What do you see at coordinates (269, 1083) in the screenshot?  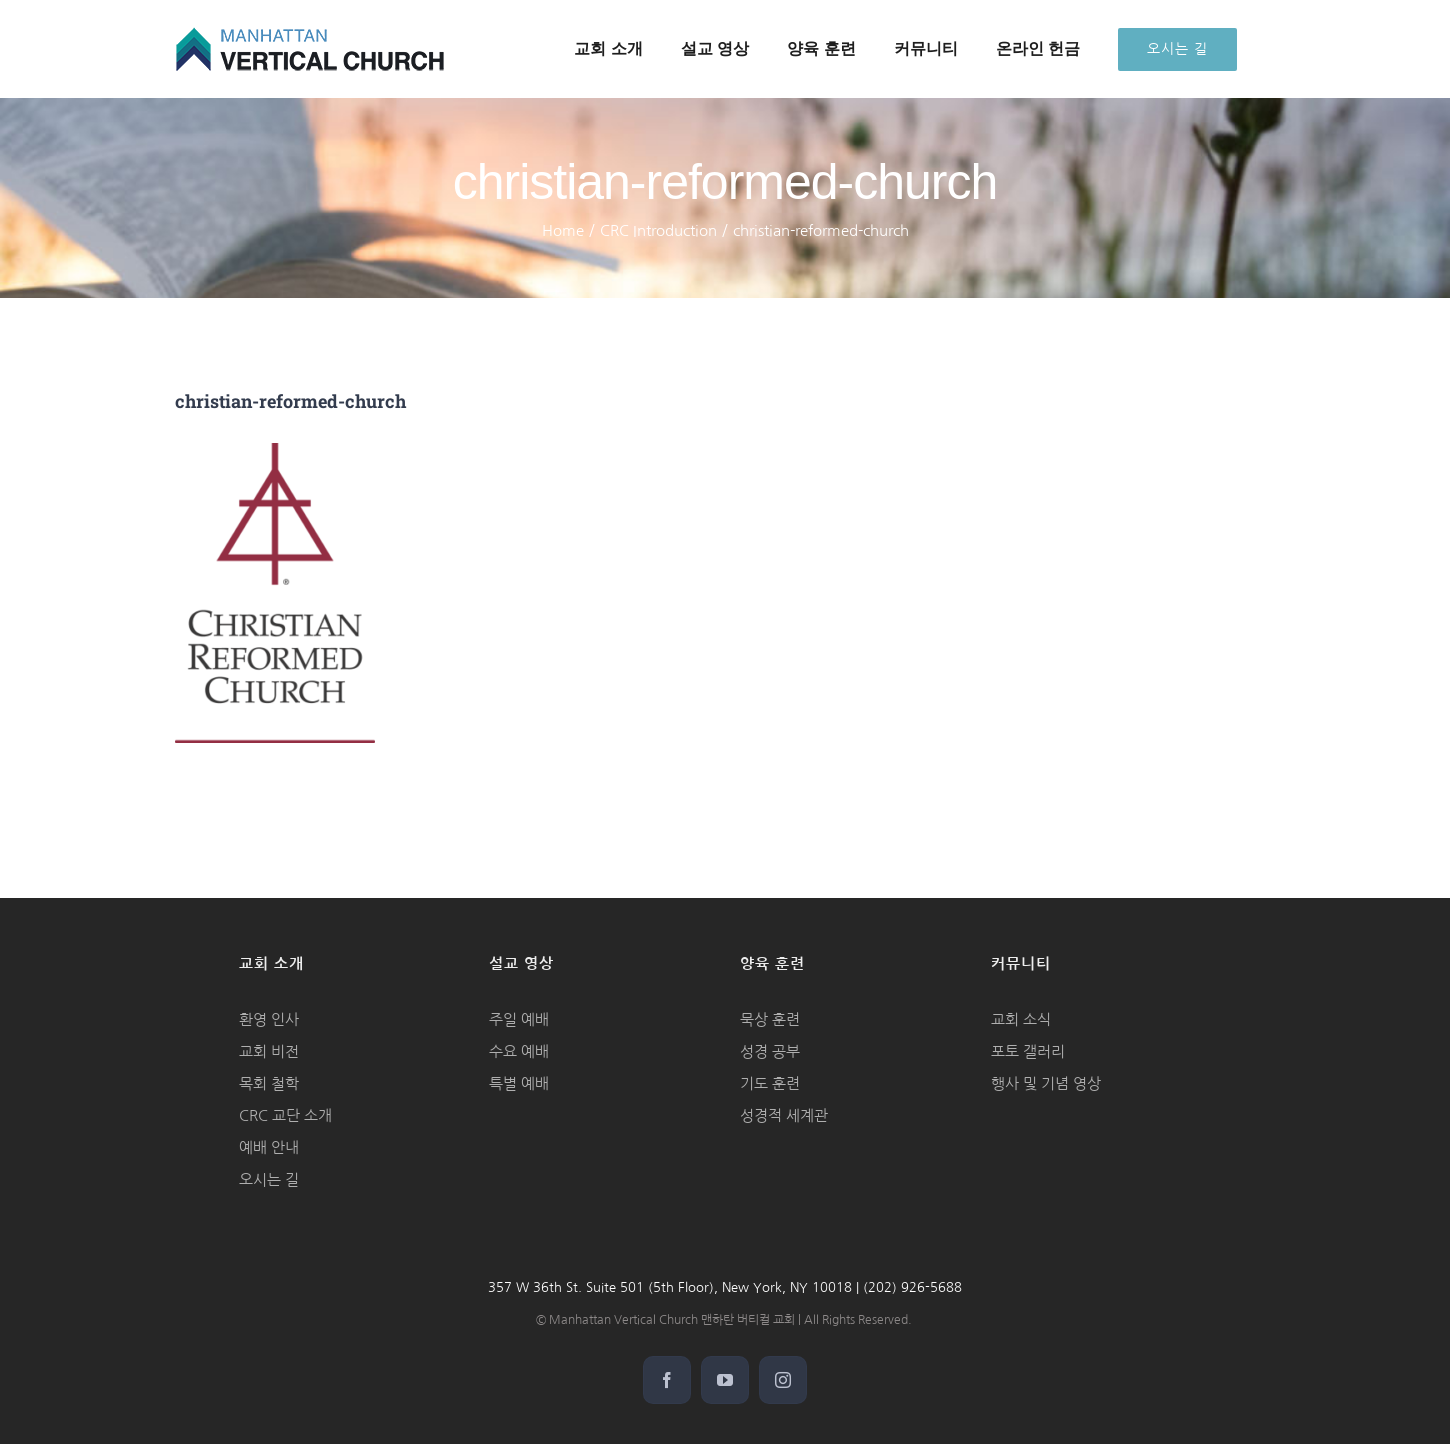 I see `목회 철학` at bounding box center [269, 1083].